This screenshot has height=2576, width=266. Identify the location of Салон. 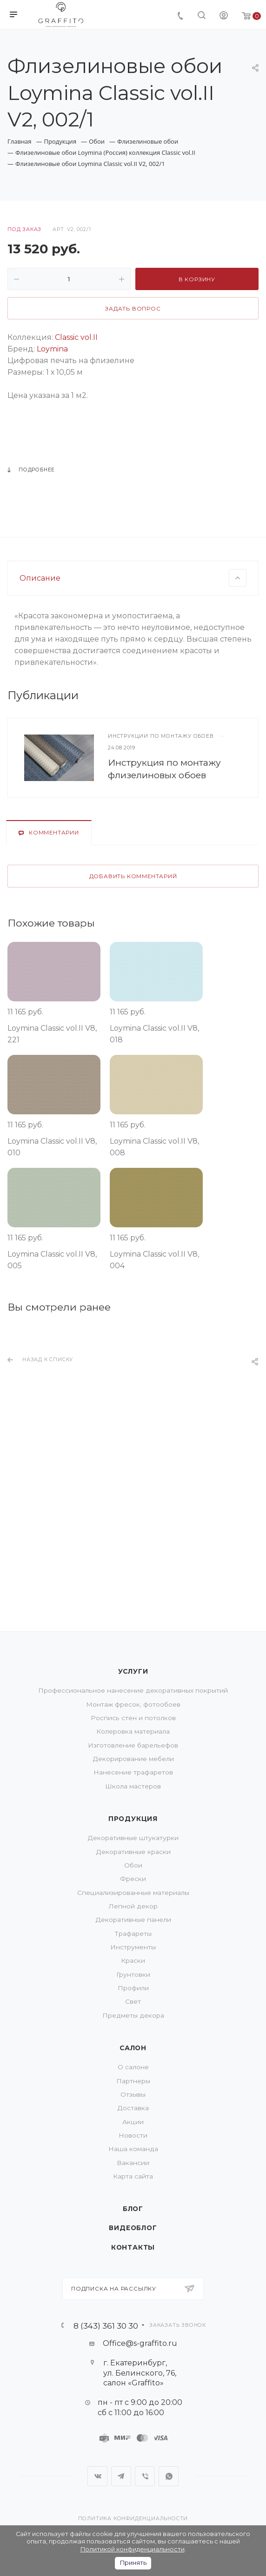
(133, 2048).